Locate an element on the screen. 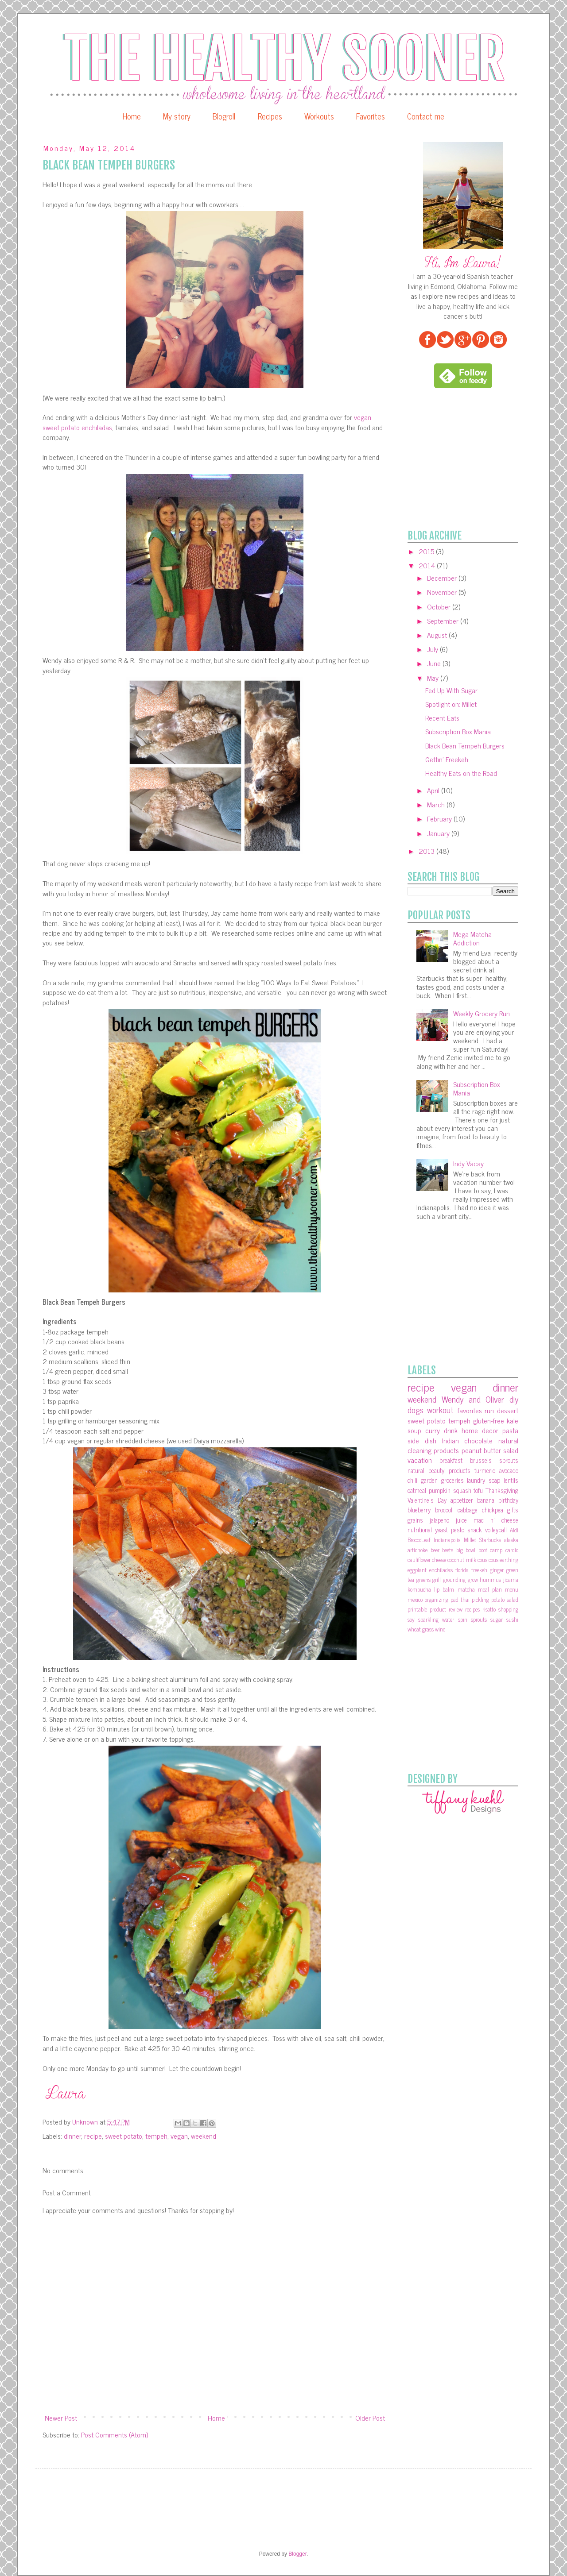 The height and width of the screenshot is (2576, 567). Recent Eats is located at coordinates (442, 717).